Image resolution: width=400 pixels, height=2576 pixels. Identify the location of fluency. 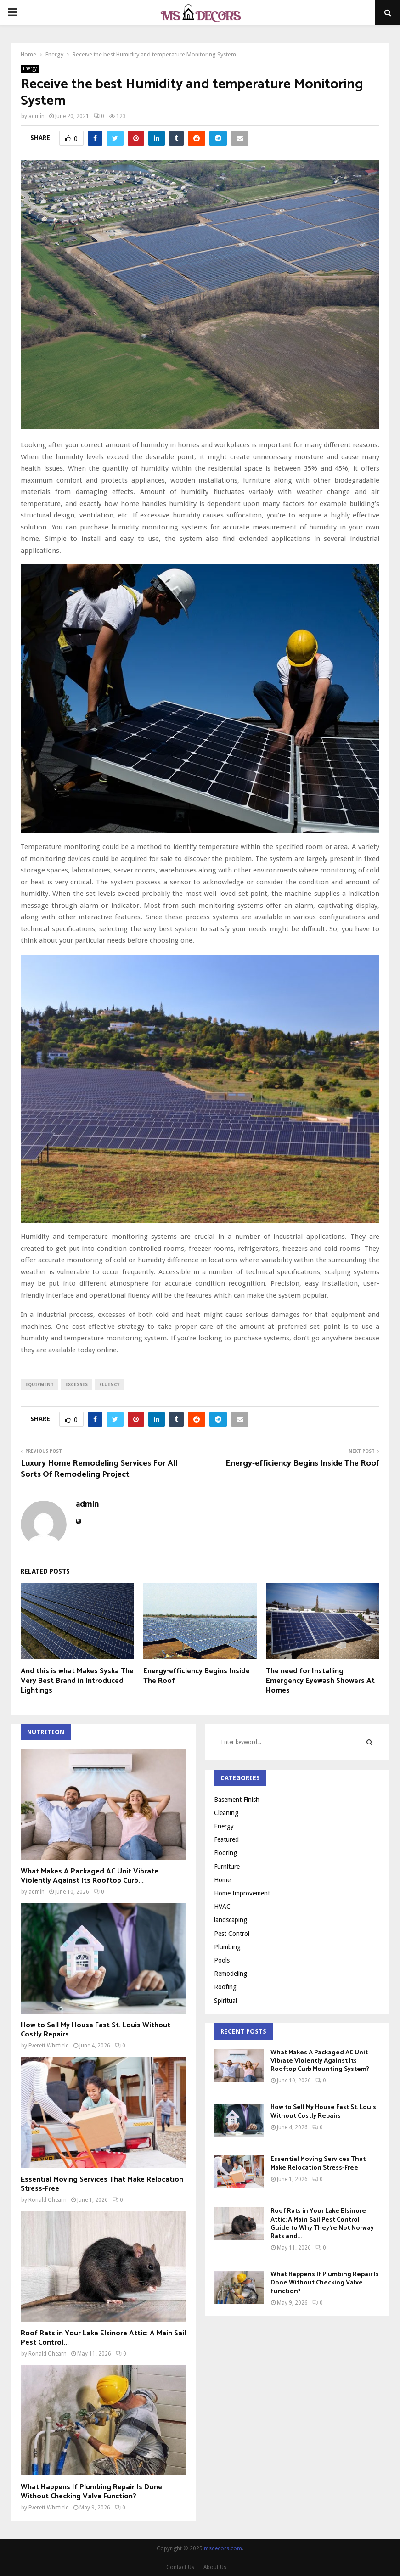
(109, 1384).